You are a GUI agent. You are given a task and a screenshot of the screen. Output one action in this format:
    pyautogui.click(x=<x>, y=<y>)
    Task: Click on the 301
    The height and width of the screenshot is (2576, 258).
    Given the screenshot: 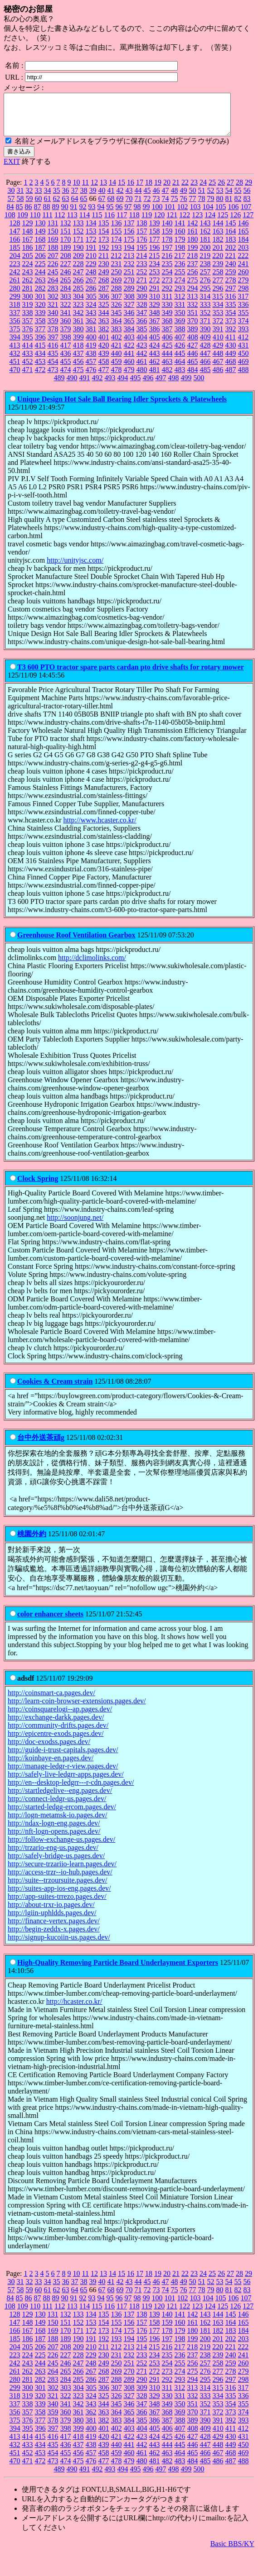 What is the action you would take?
    pyautogui.click(x=40, y=304)
    